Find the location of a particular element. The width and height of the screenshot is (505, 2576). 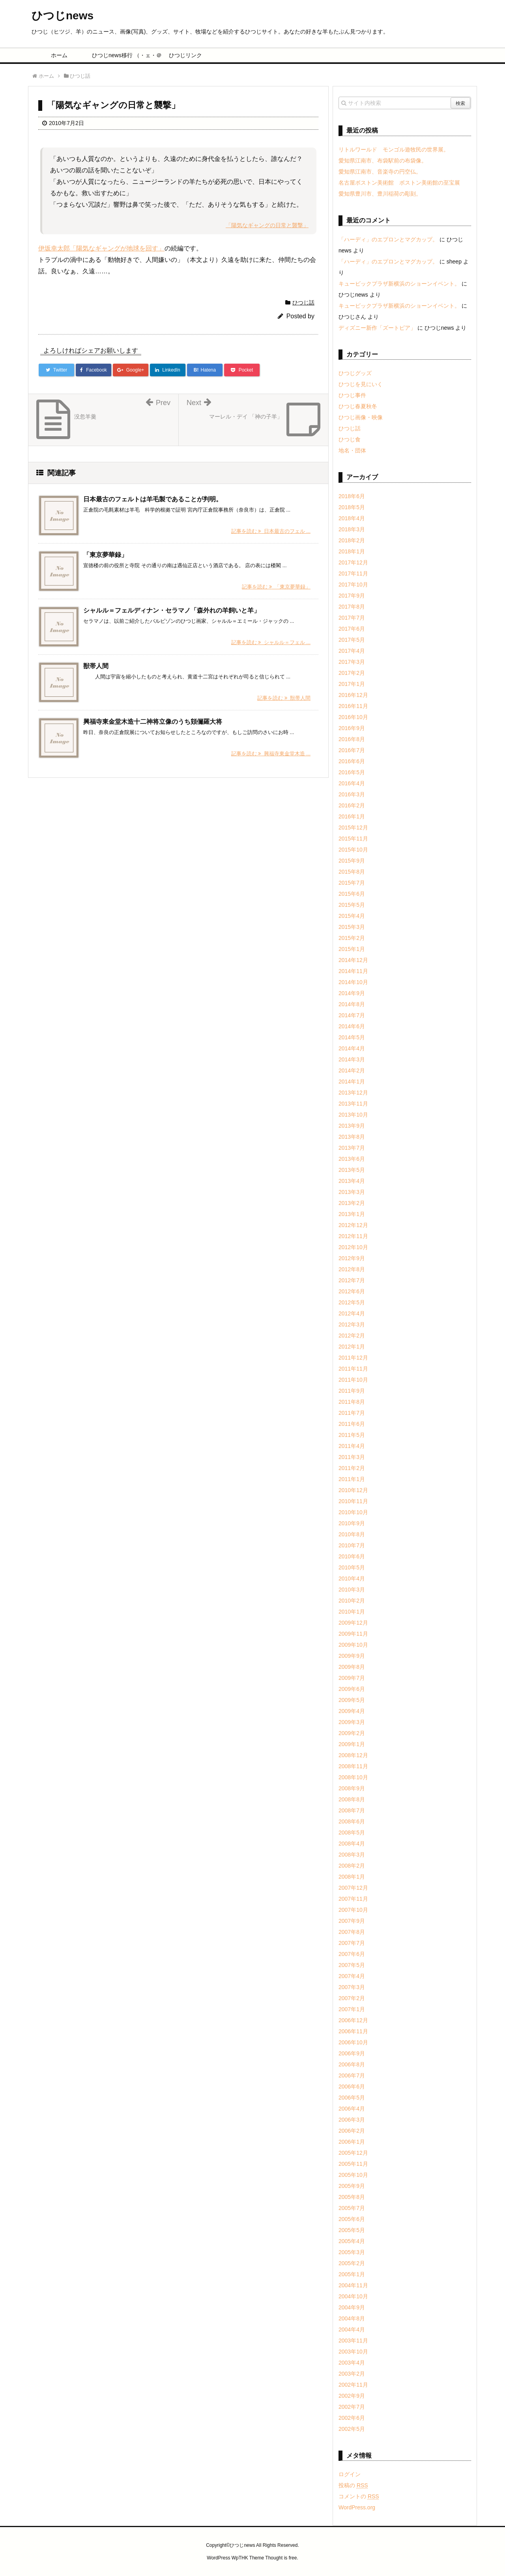

2007年11月 is located at coordinates (353, 1899).